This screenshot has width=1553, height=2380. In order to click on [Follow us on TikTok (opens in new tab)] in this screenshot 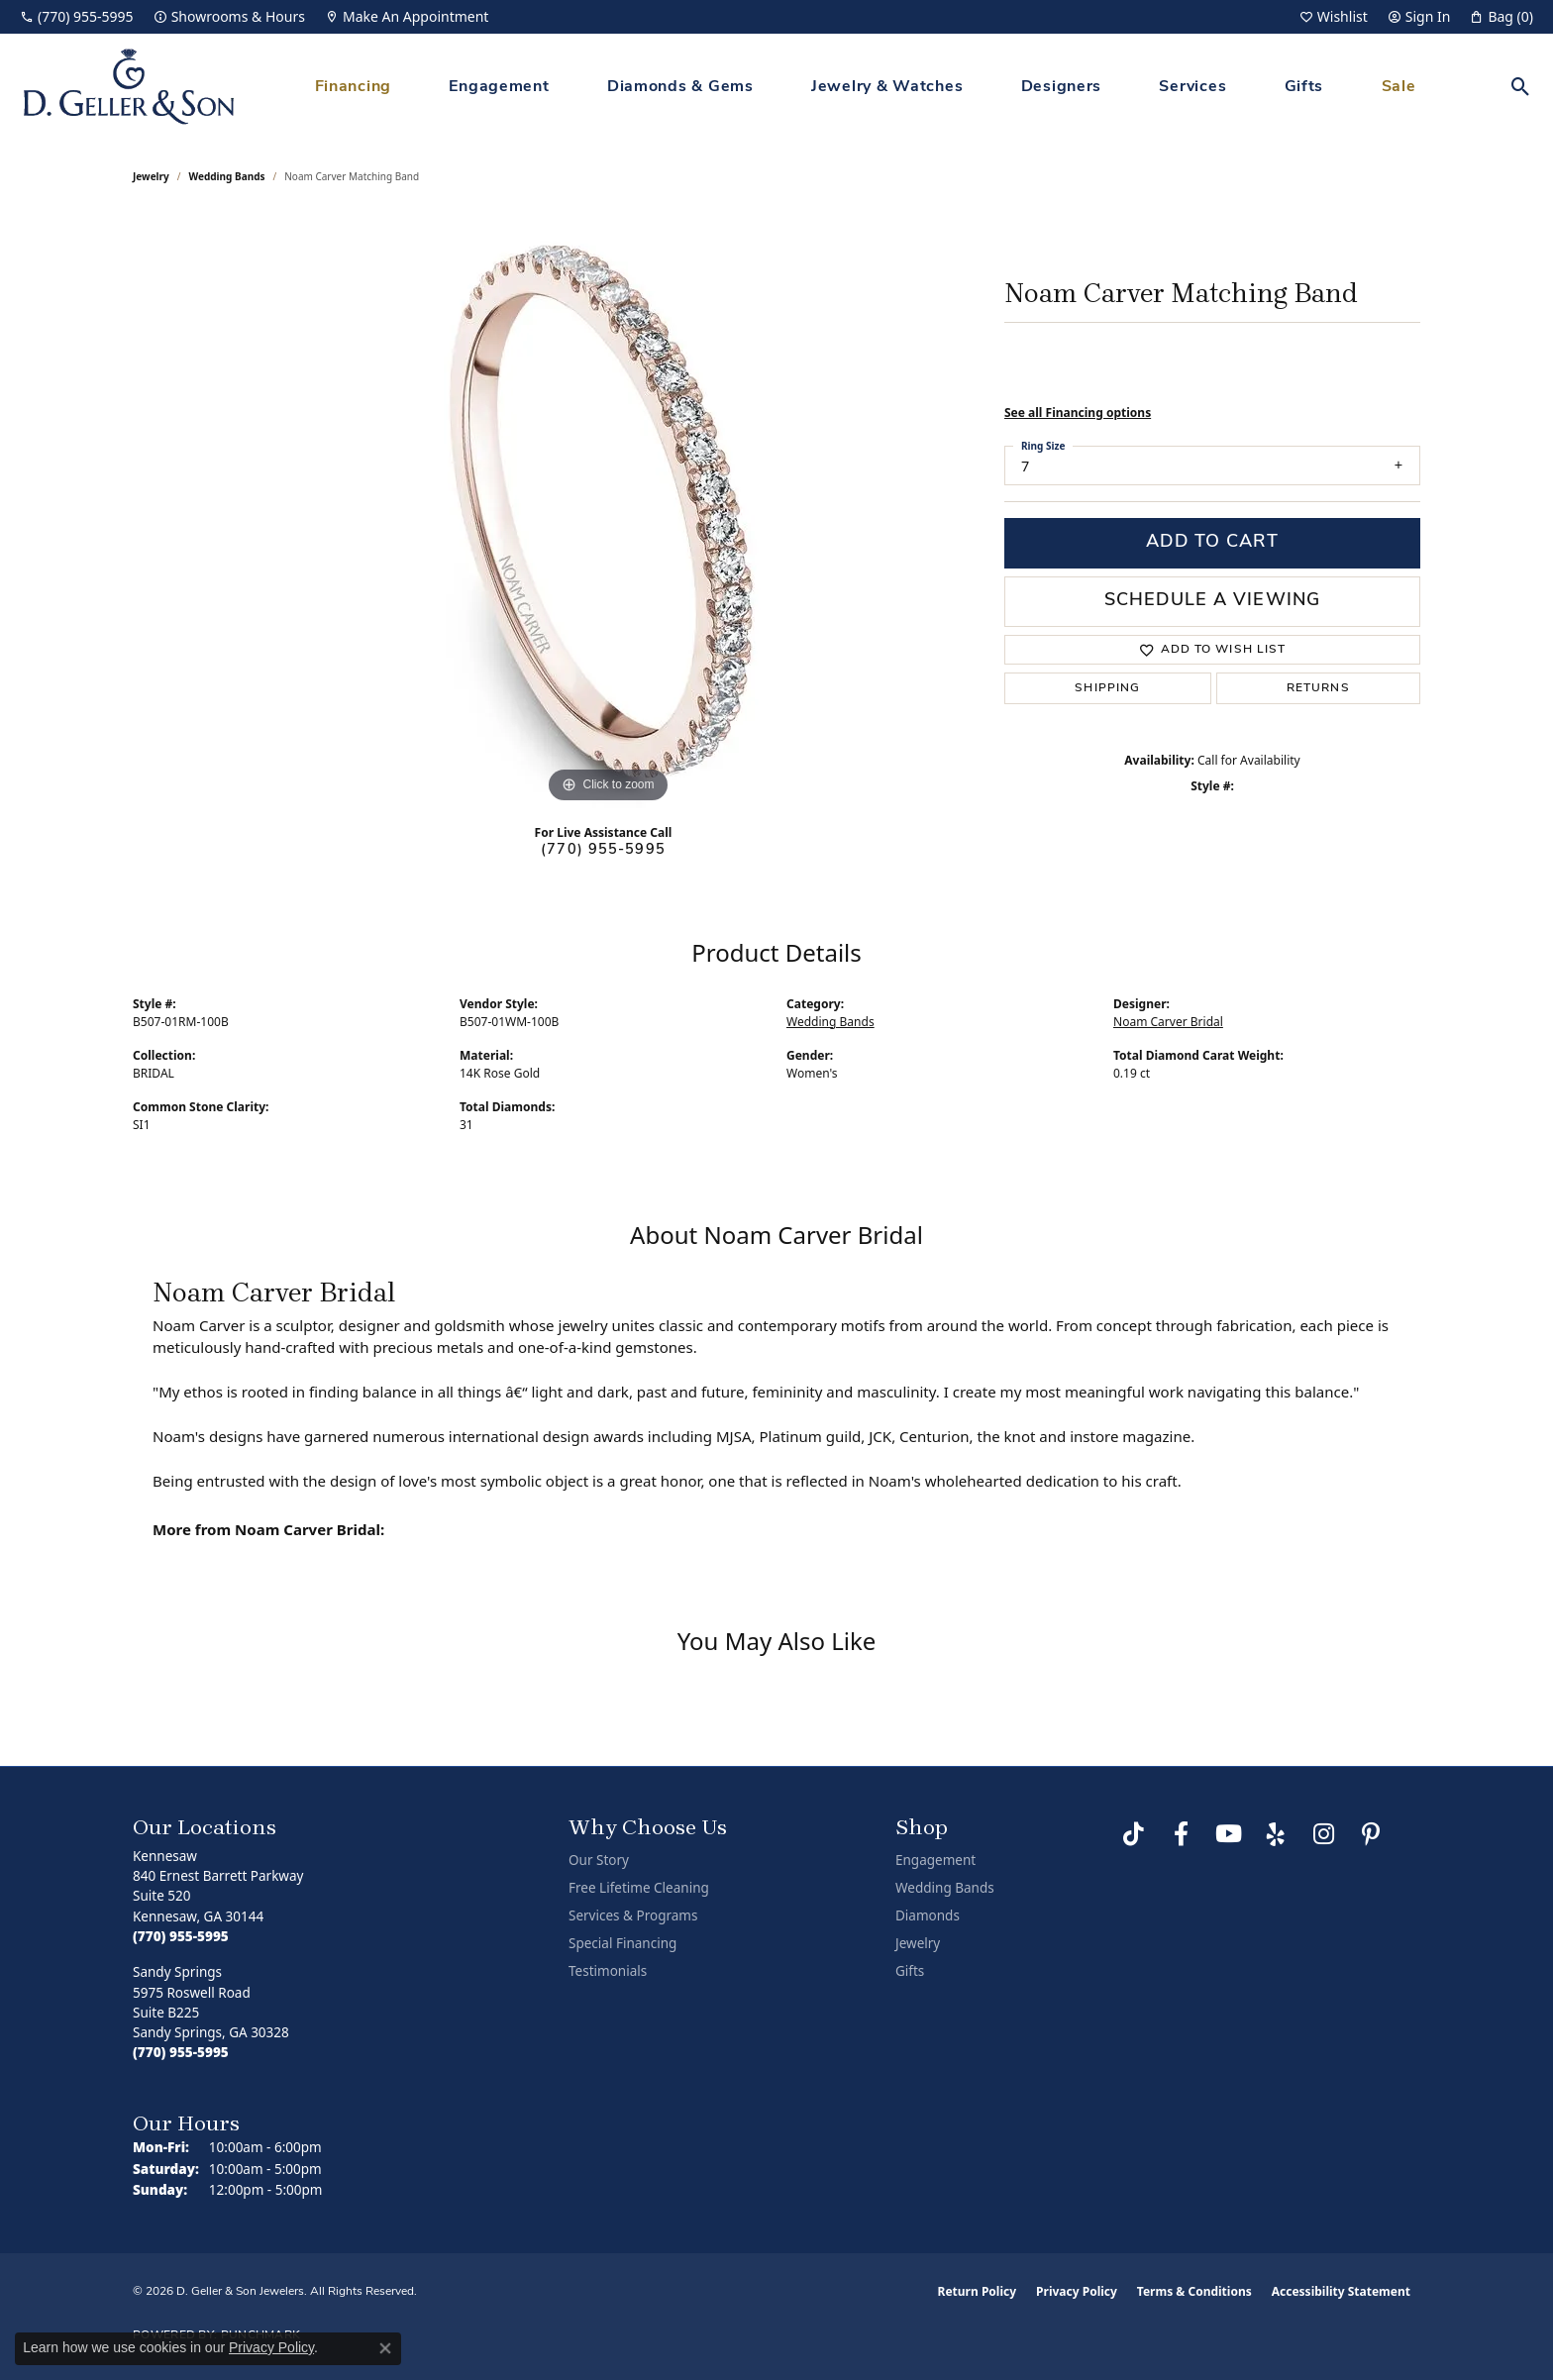, I will do `click(1133, 1834)`.